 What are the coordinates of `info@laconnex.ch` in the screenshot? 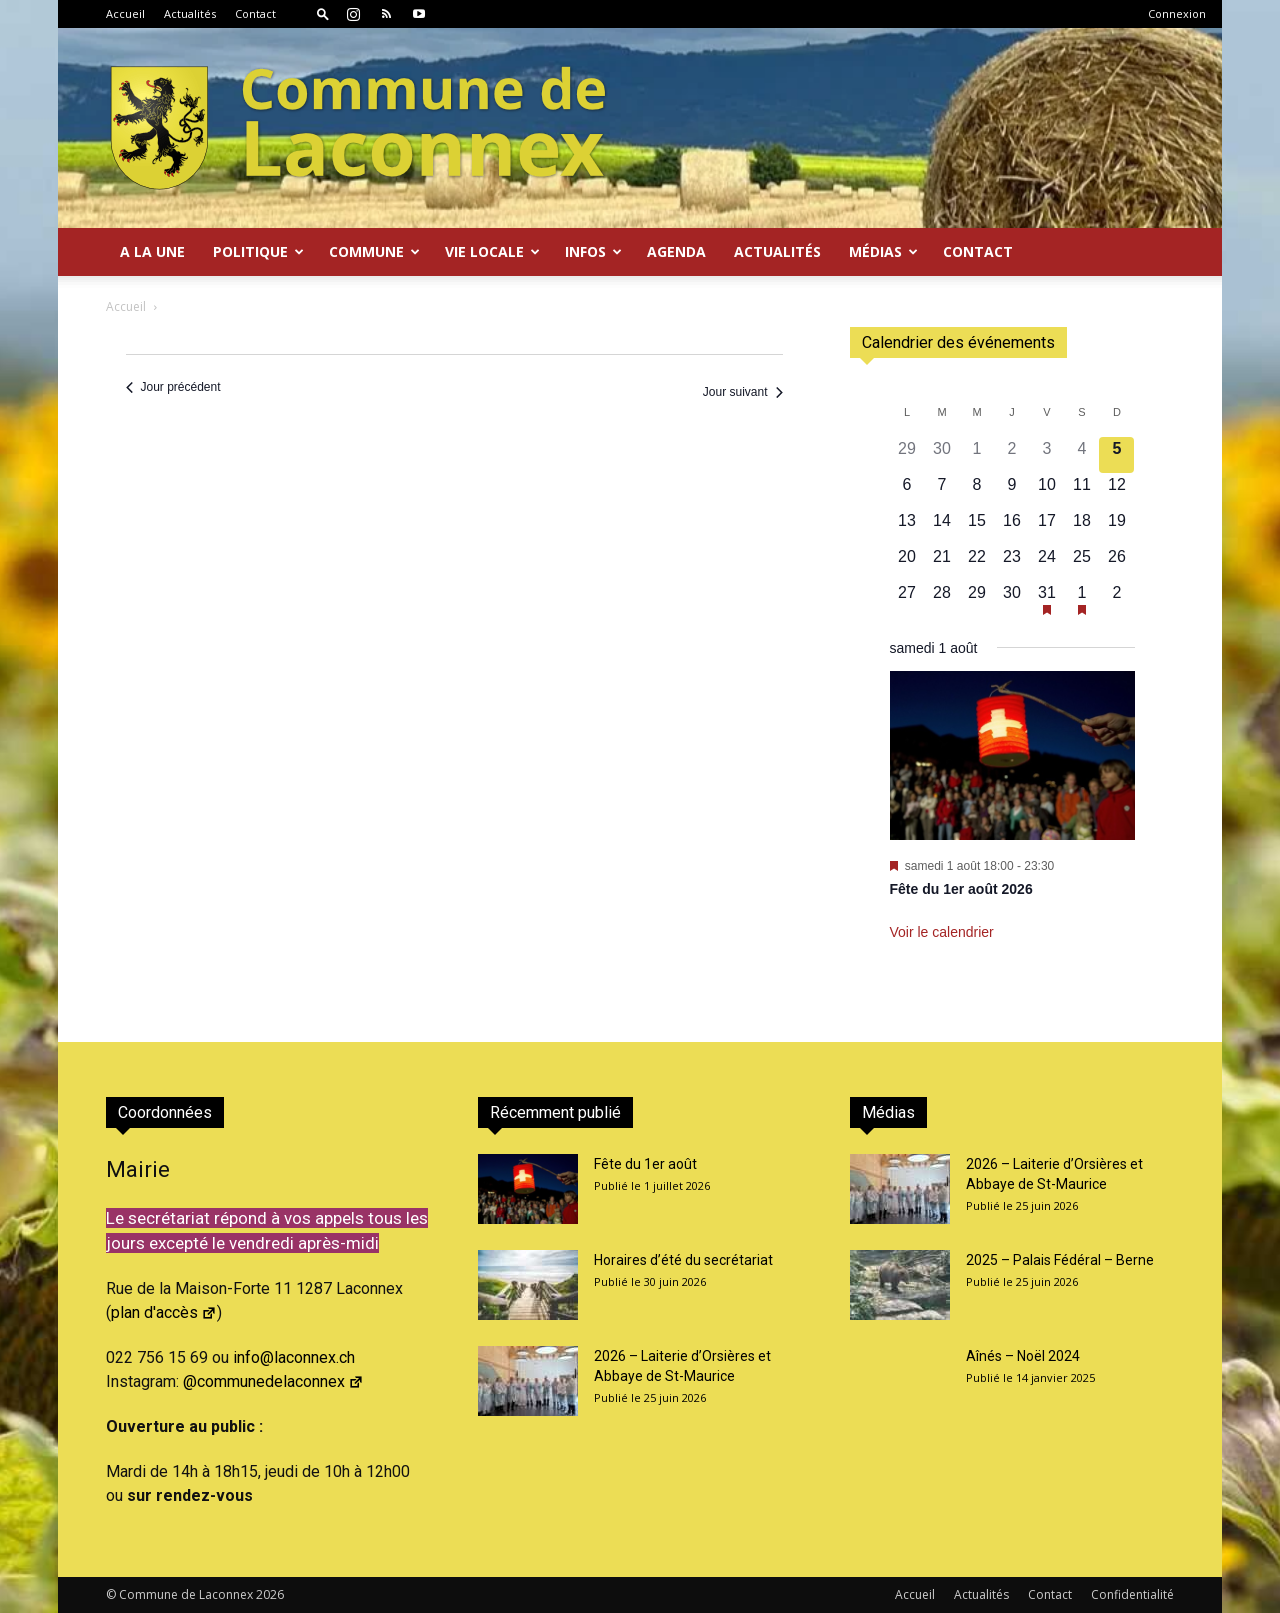 It's located at (294, 1357).